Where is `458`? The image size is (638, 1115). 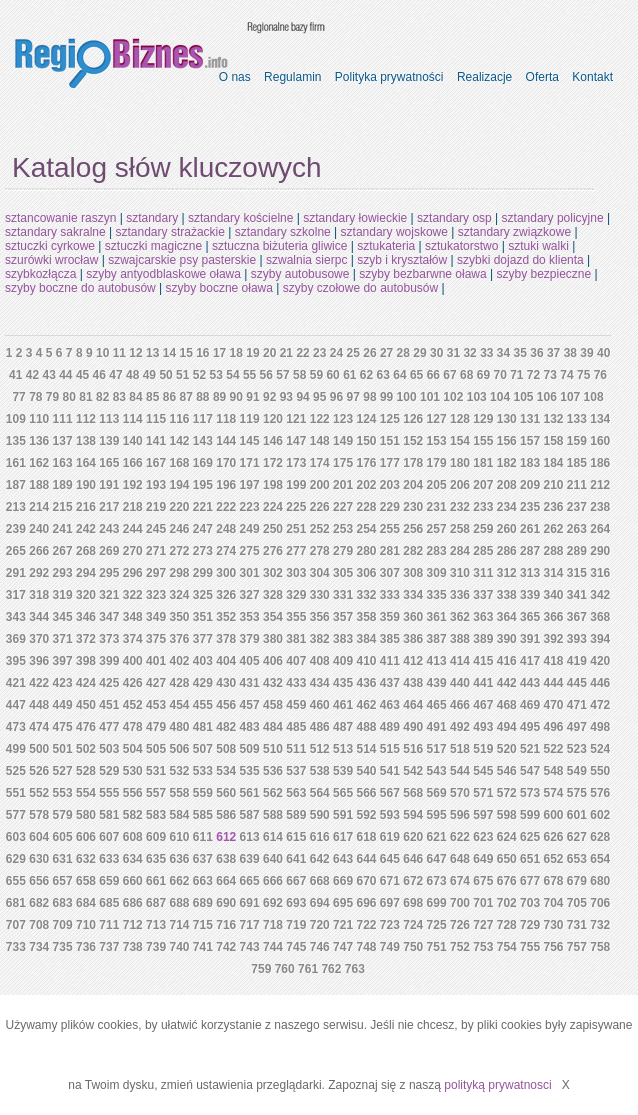
458 is located at coordinates (273, 705).